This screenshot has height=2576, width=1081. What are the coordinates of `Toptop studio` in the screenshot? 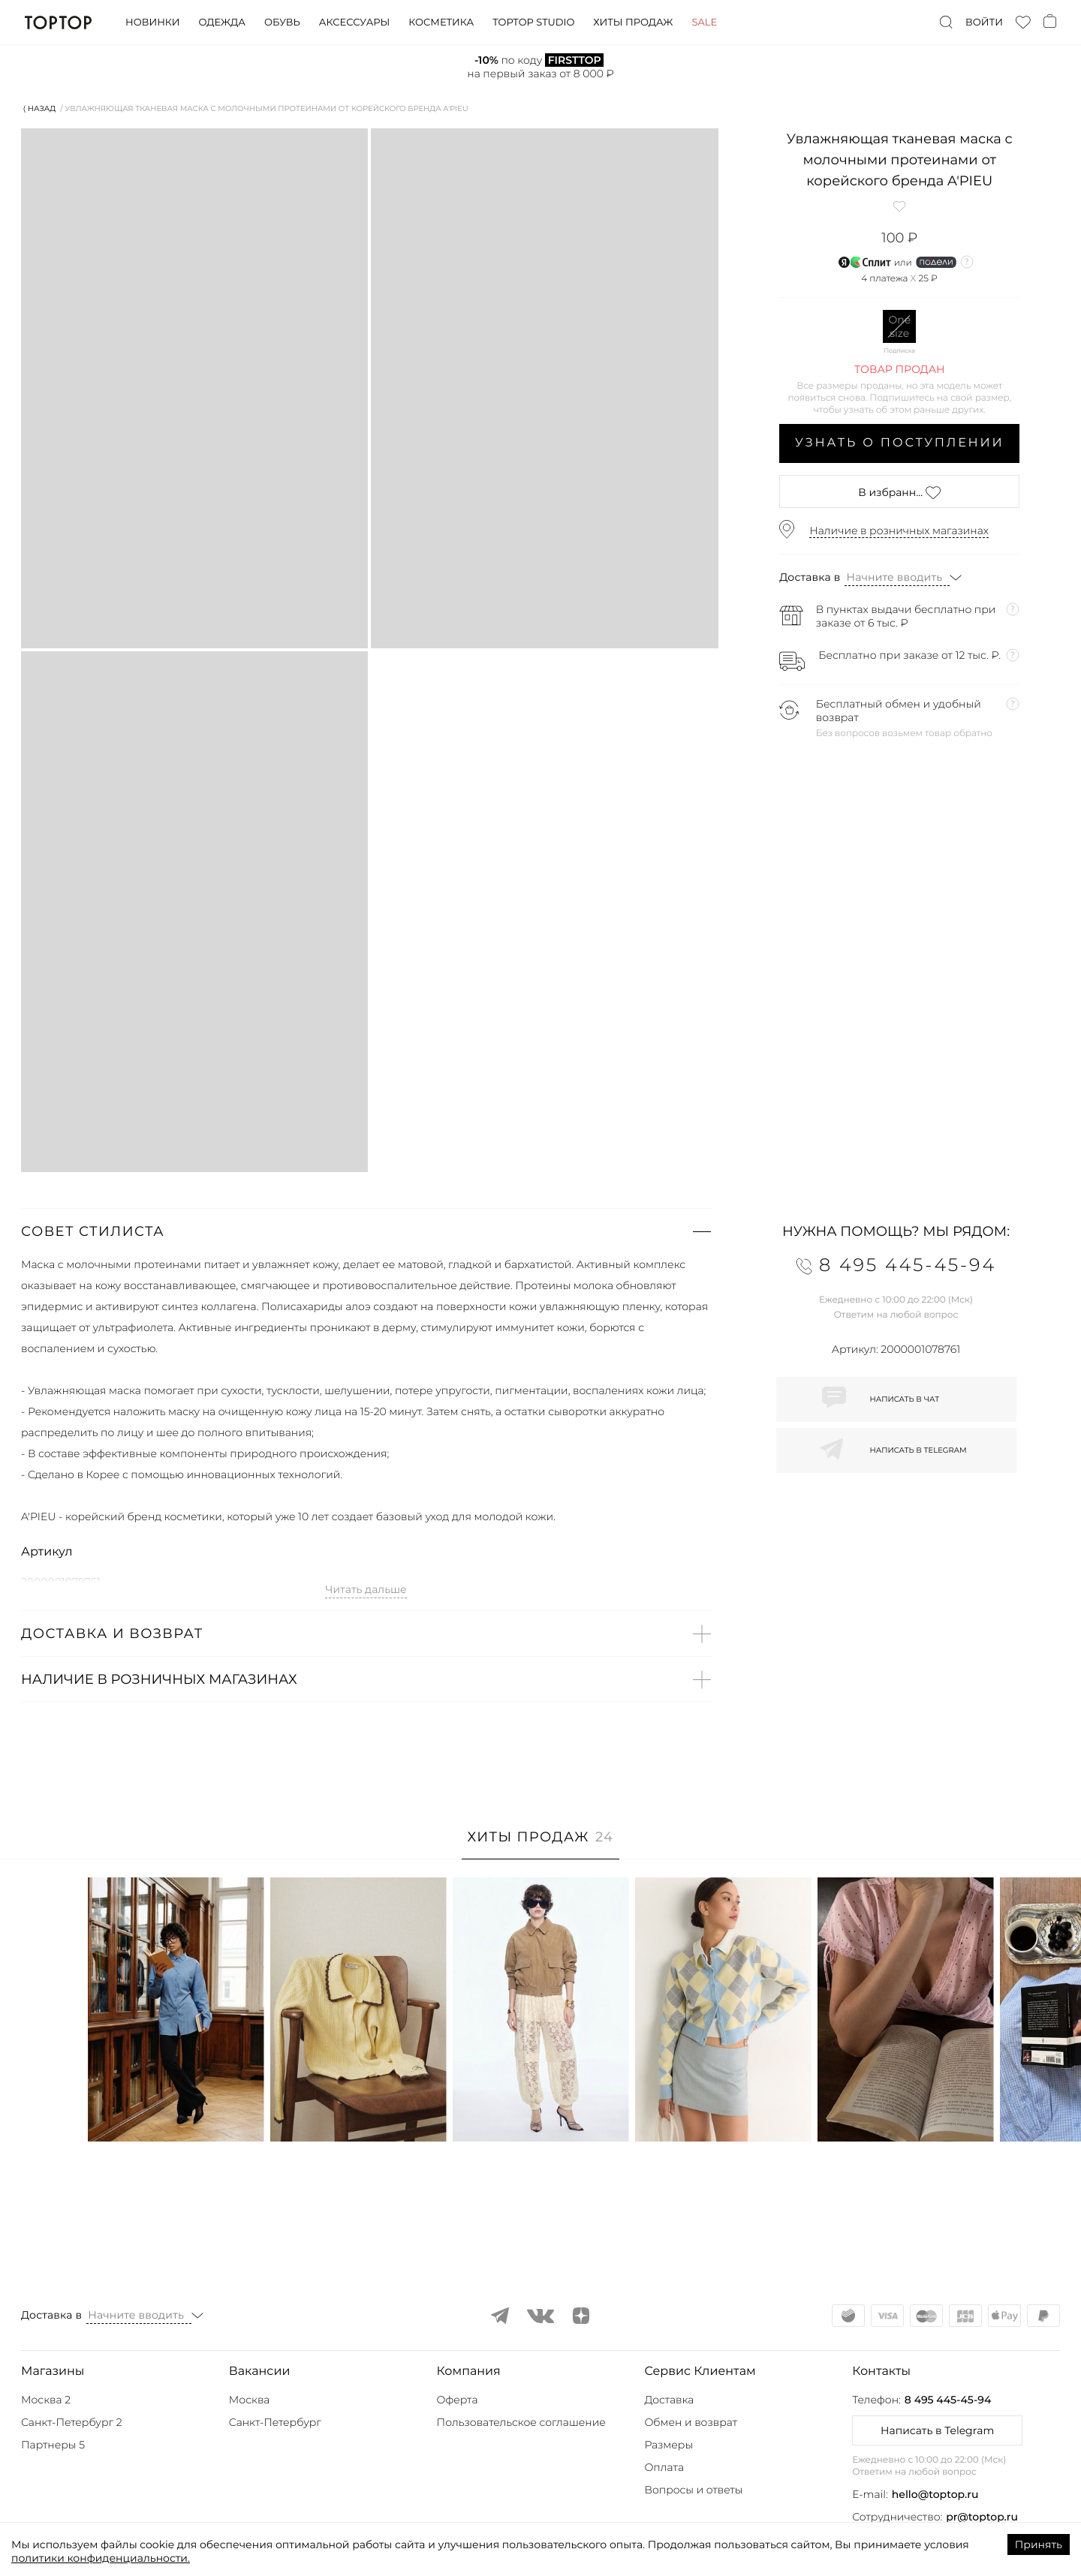 It's located at (533, 23).